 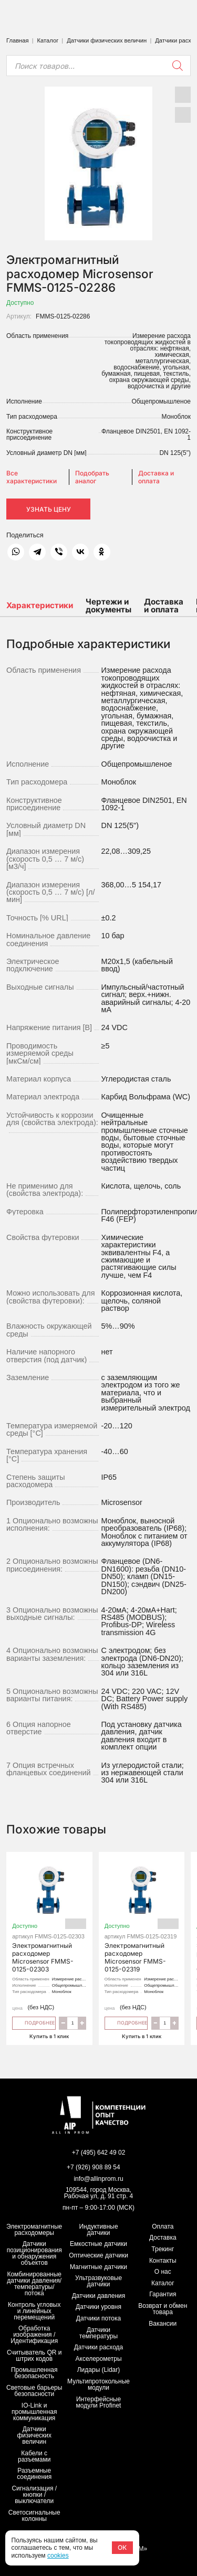 I want to click on Сигнализация / кнопки / выключатели, so click(x=34, y=2495).